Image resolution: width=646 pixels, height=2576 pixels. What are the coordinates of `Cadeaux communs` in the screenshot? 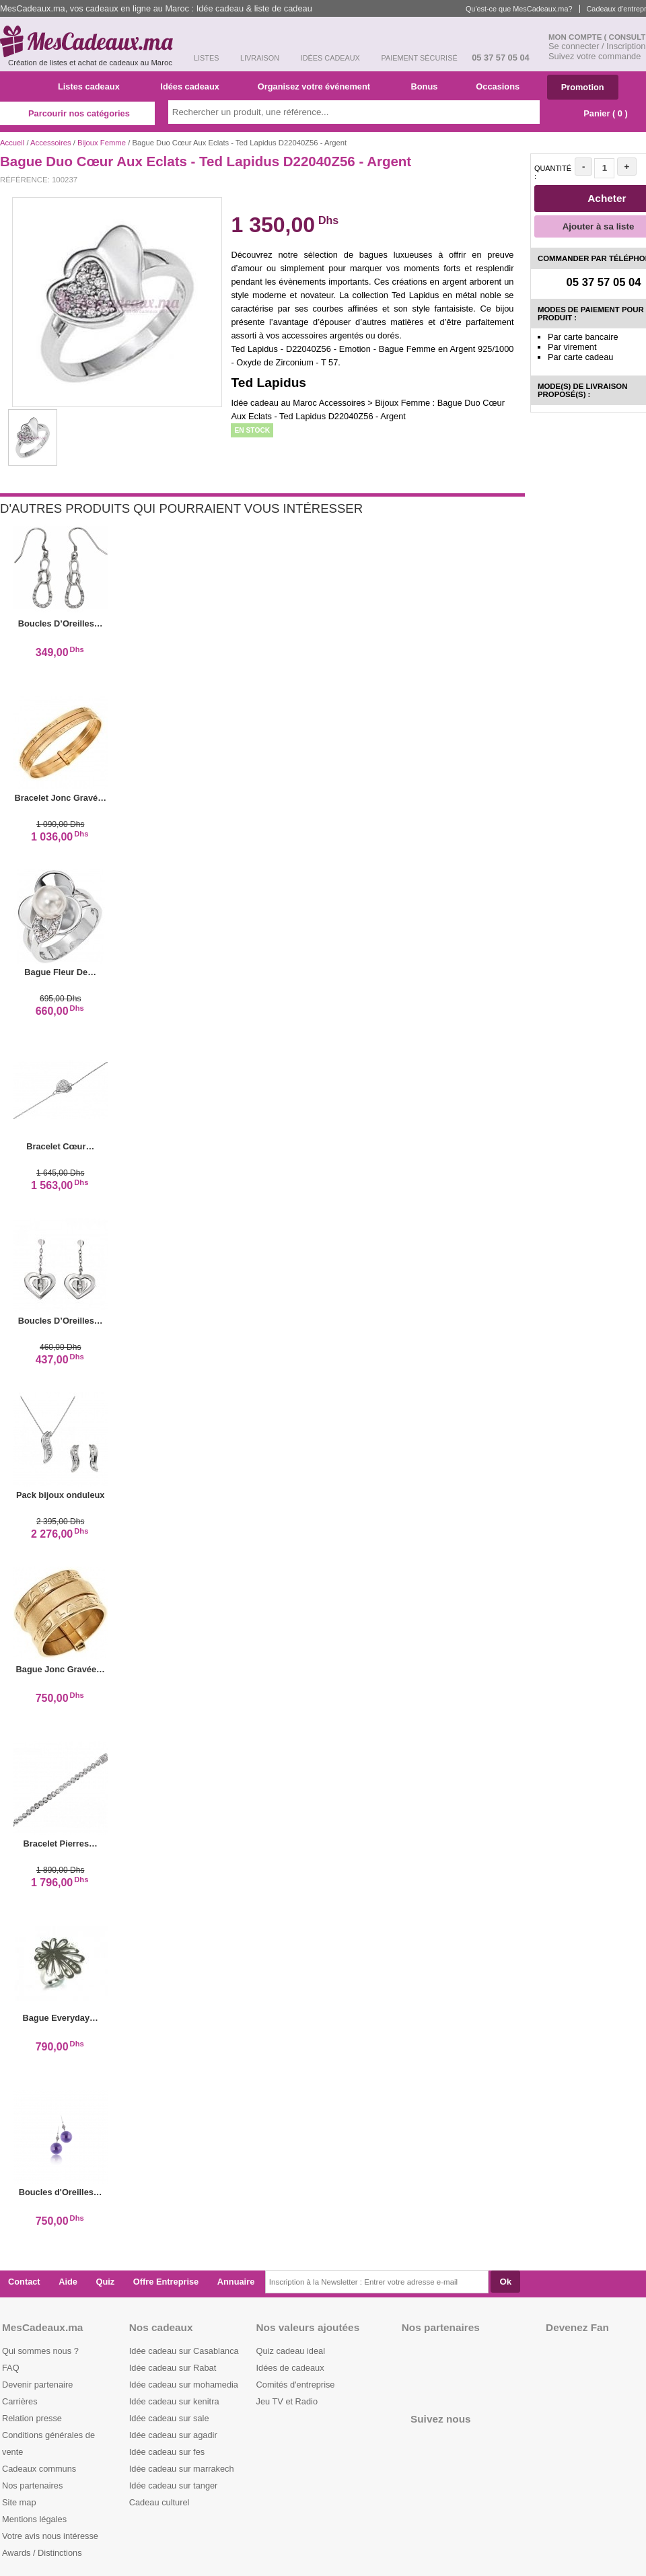 It's located at (39, 2469).